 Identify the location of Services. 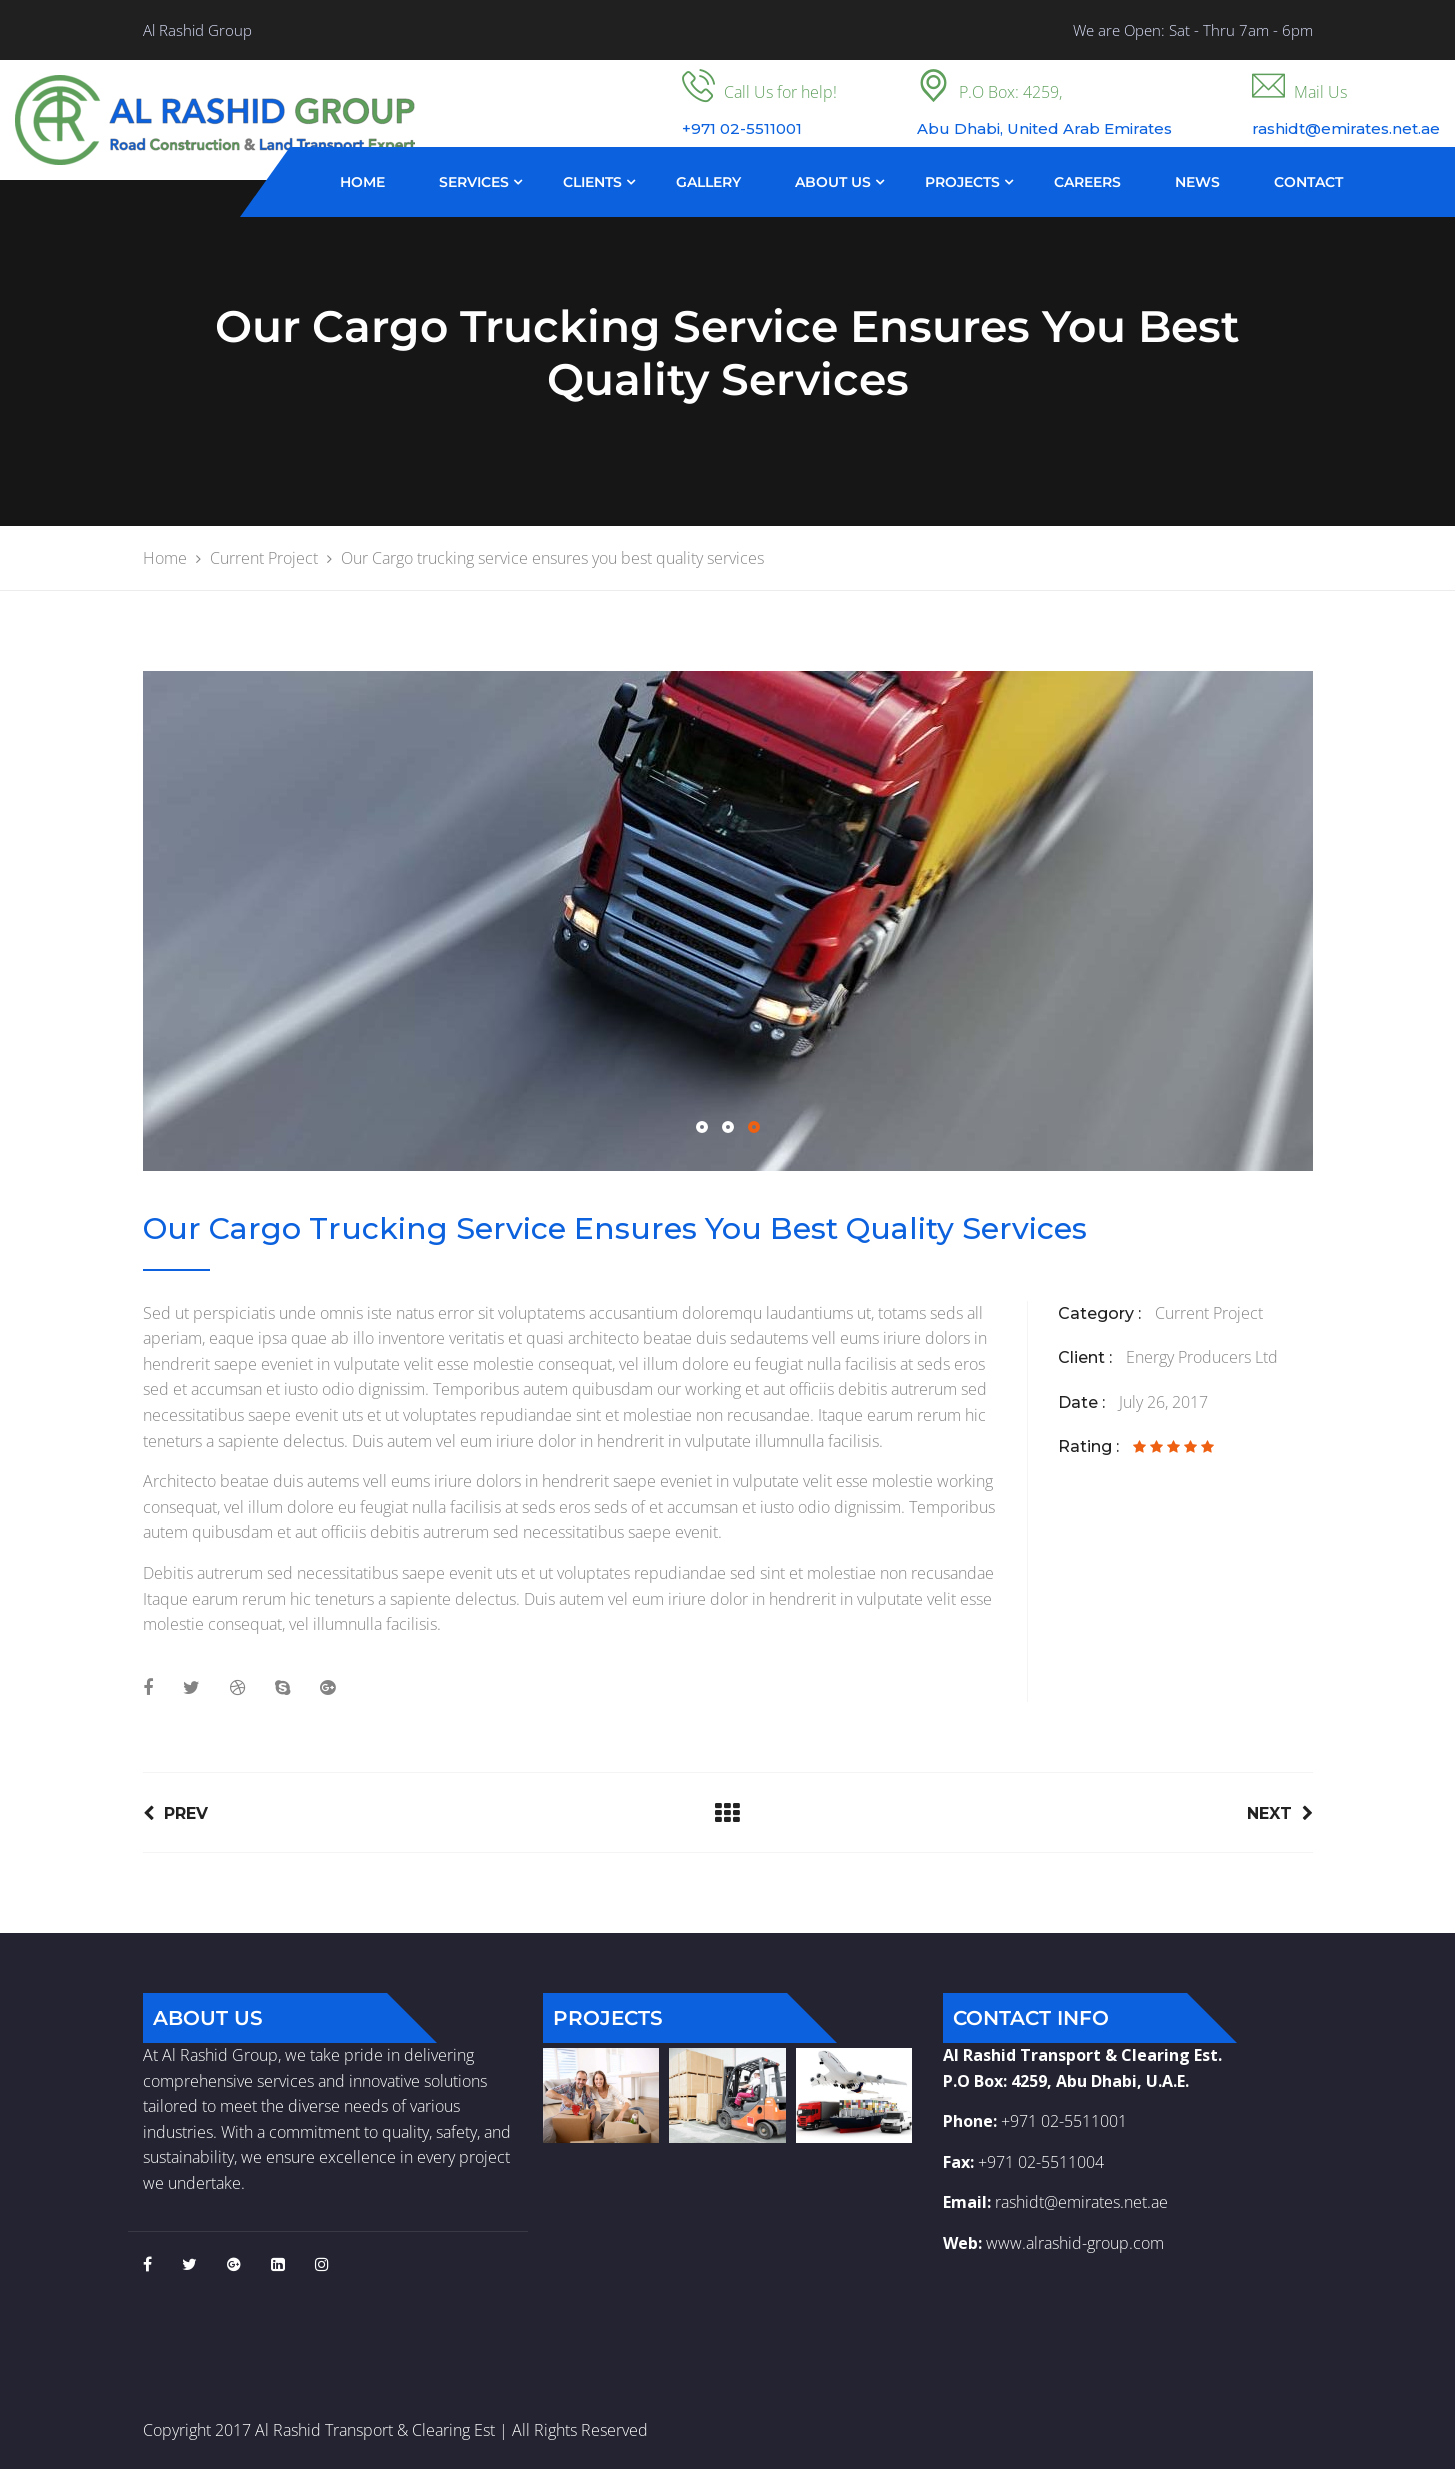
(474, 182).